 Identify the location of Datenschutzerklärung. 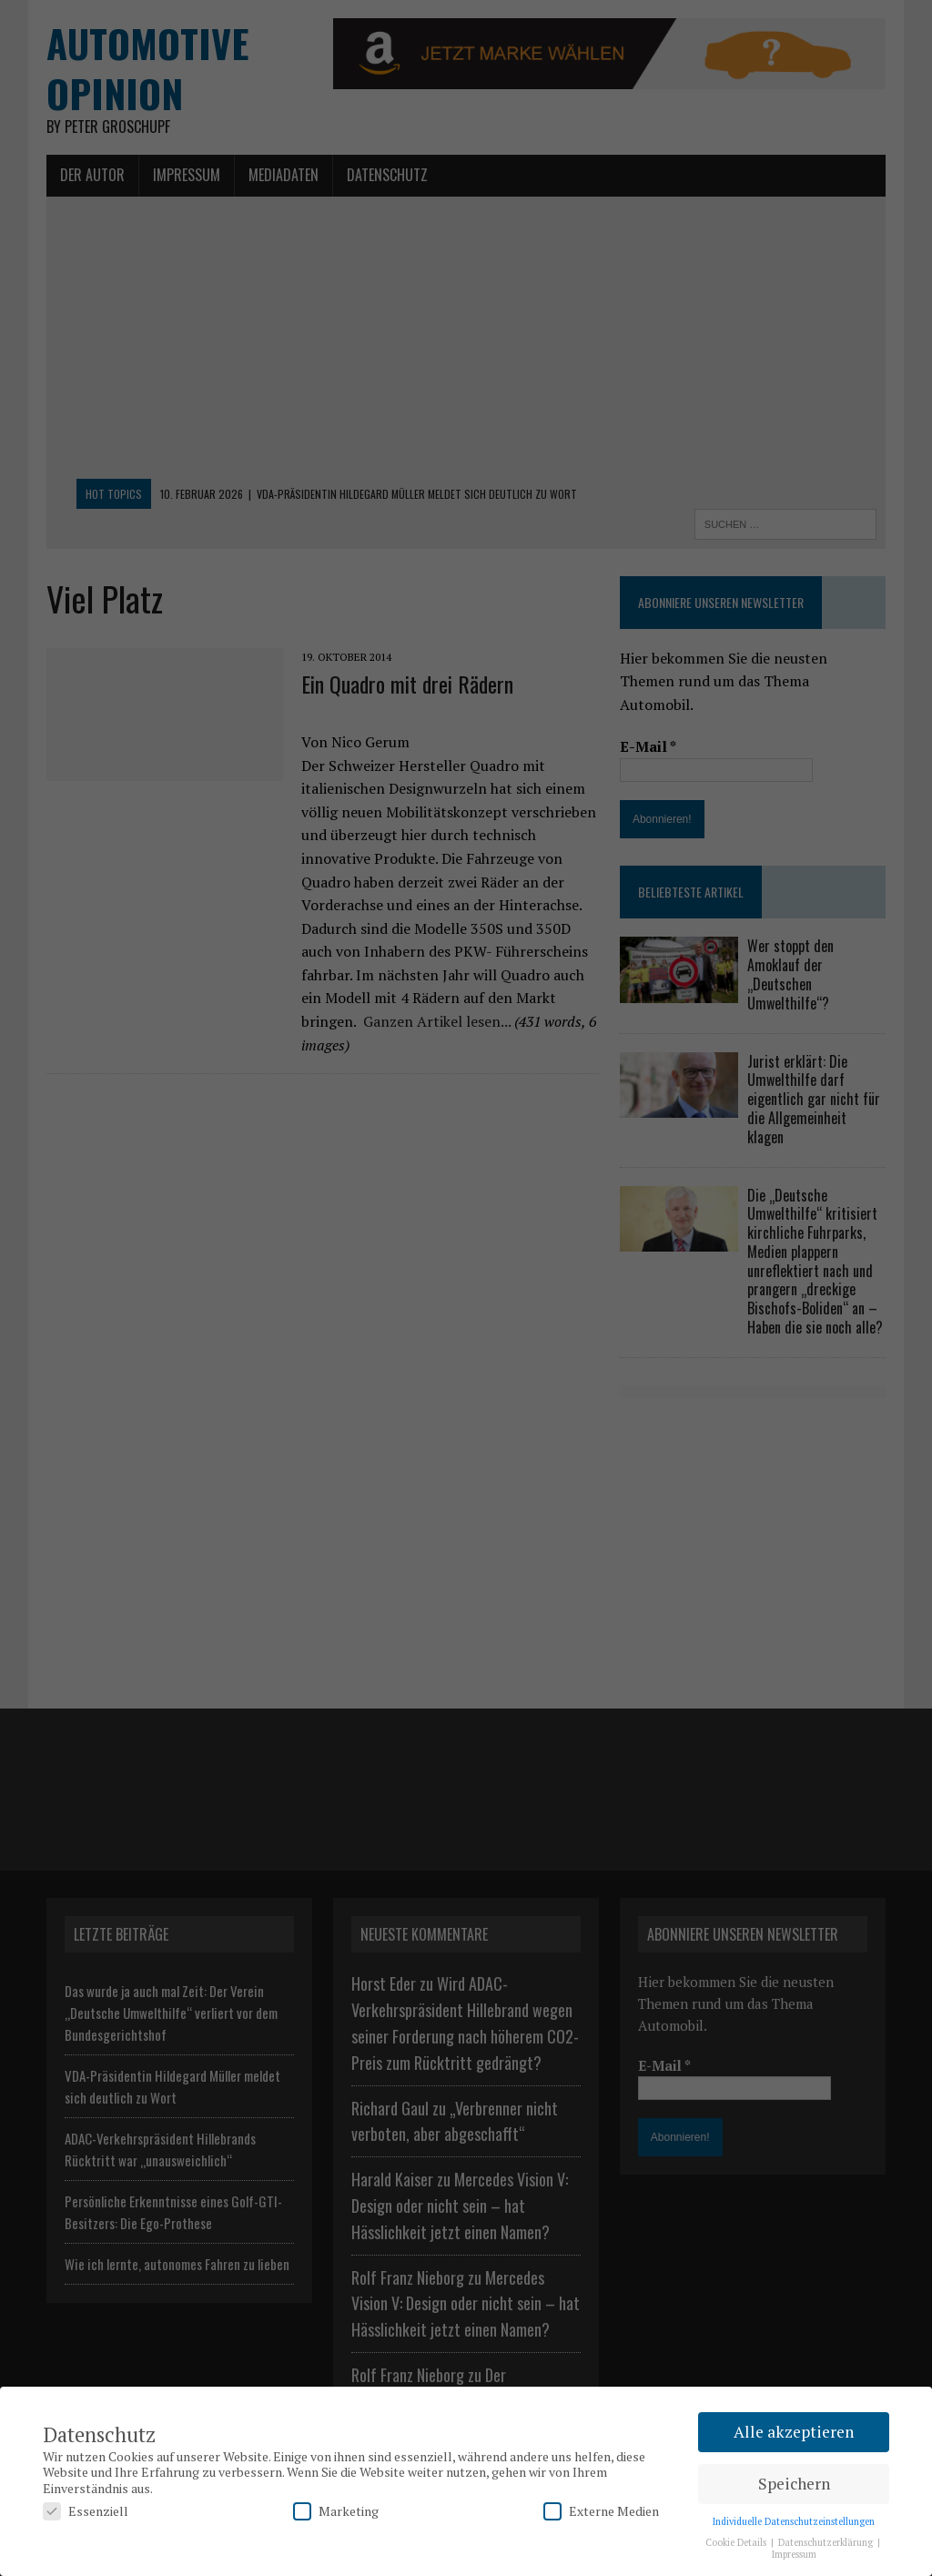
(827, 2542).